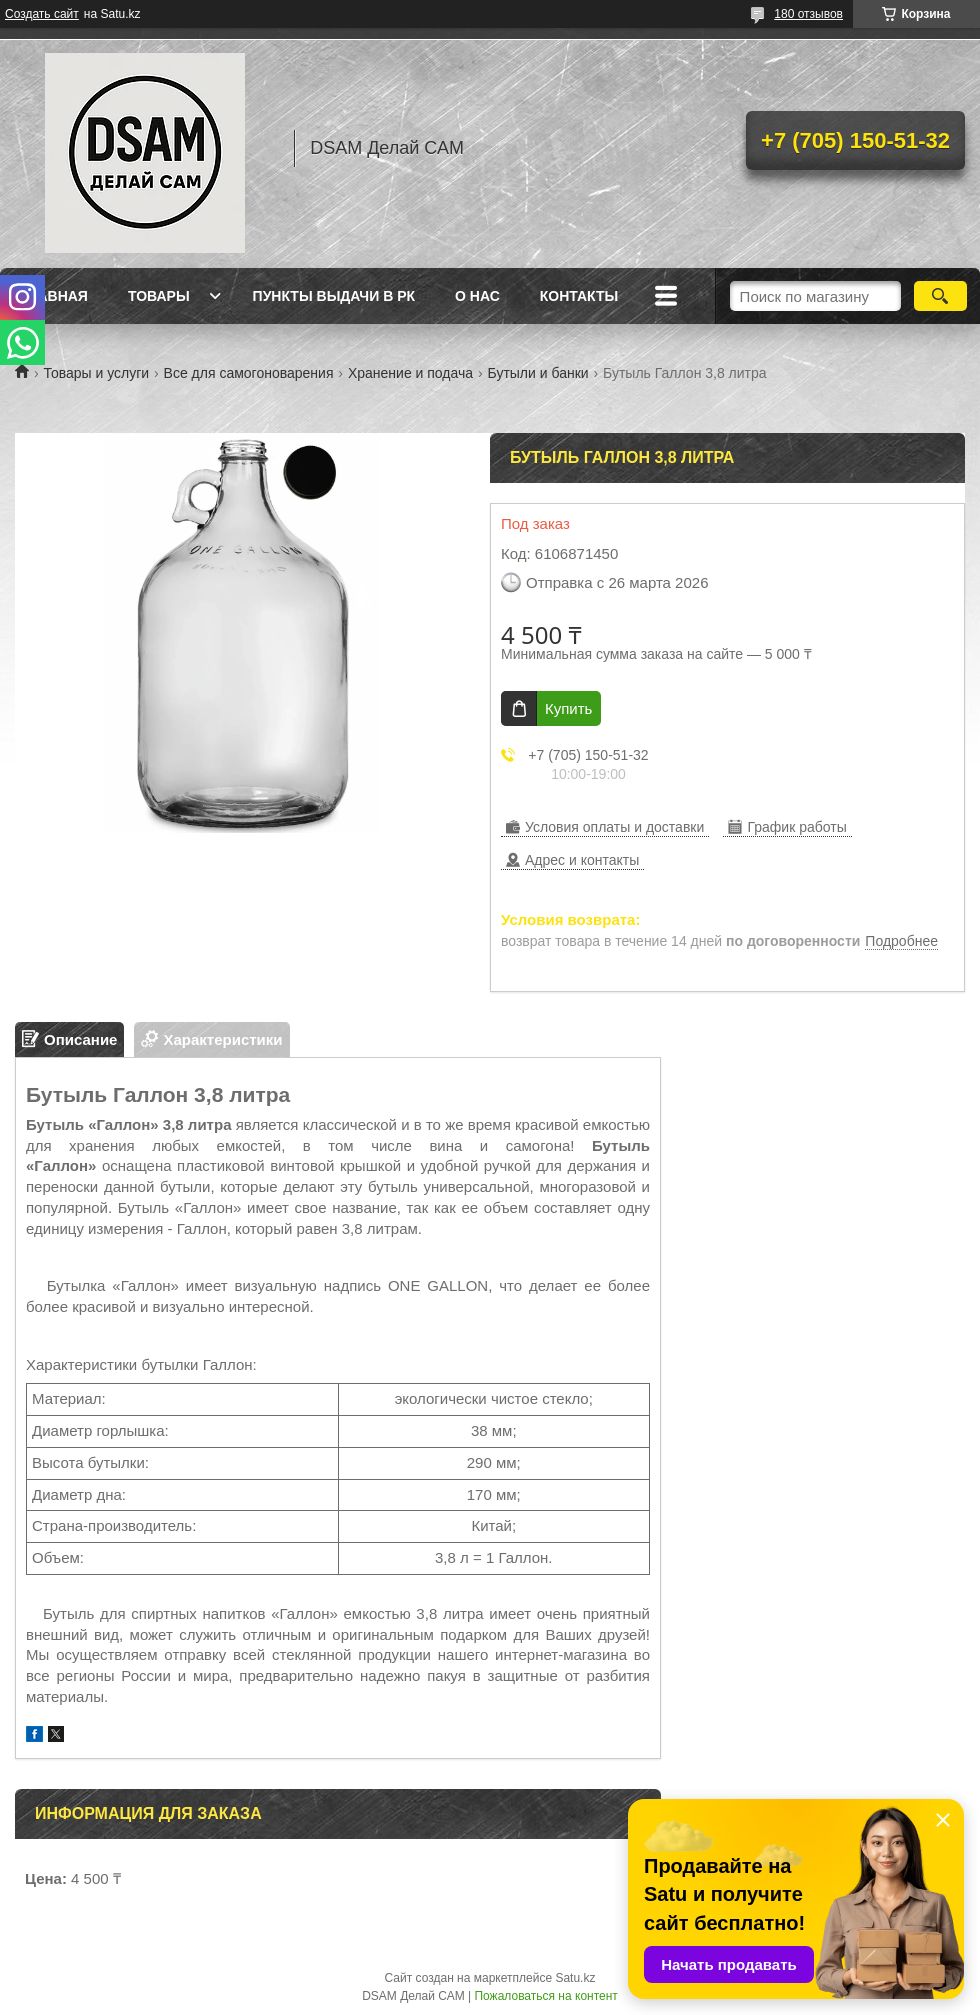  I want to click on Товары и услуги, so click(96, 373).